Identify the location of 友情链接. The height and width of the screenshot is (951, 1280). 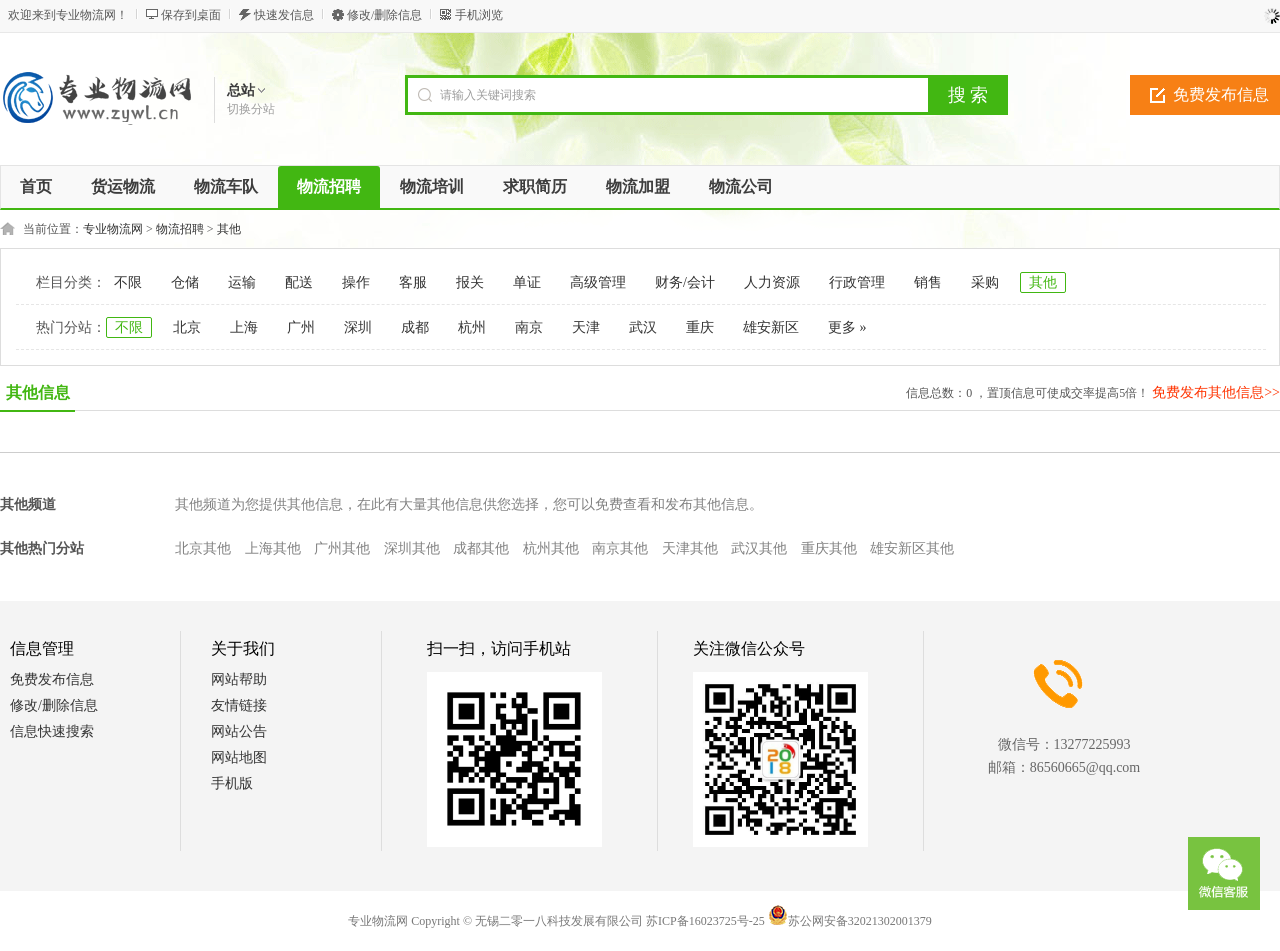
(239, 705).